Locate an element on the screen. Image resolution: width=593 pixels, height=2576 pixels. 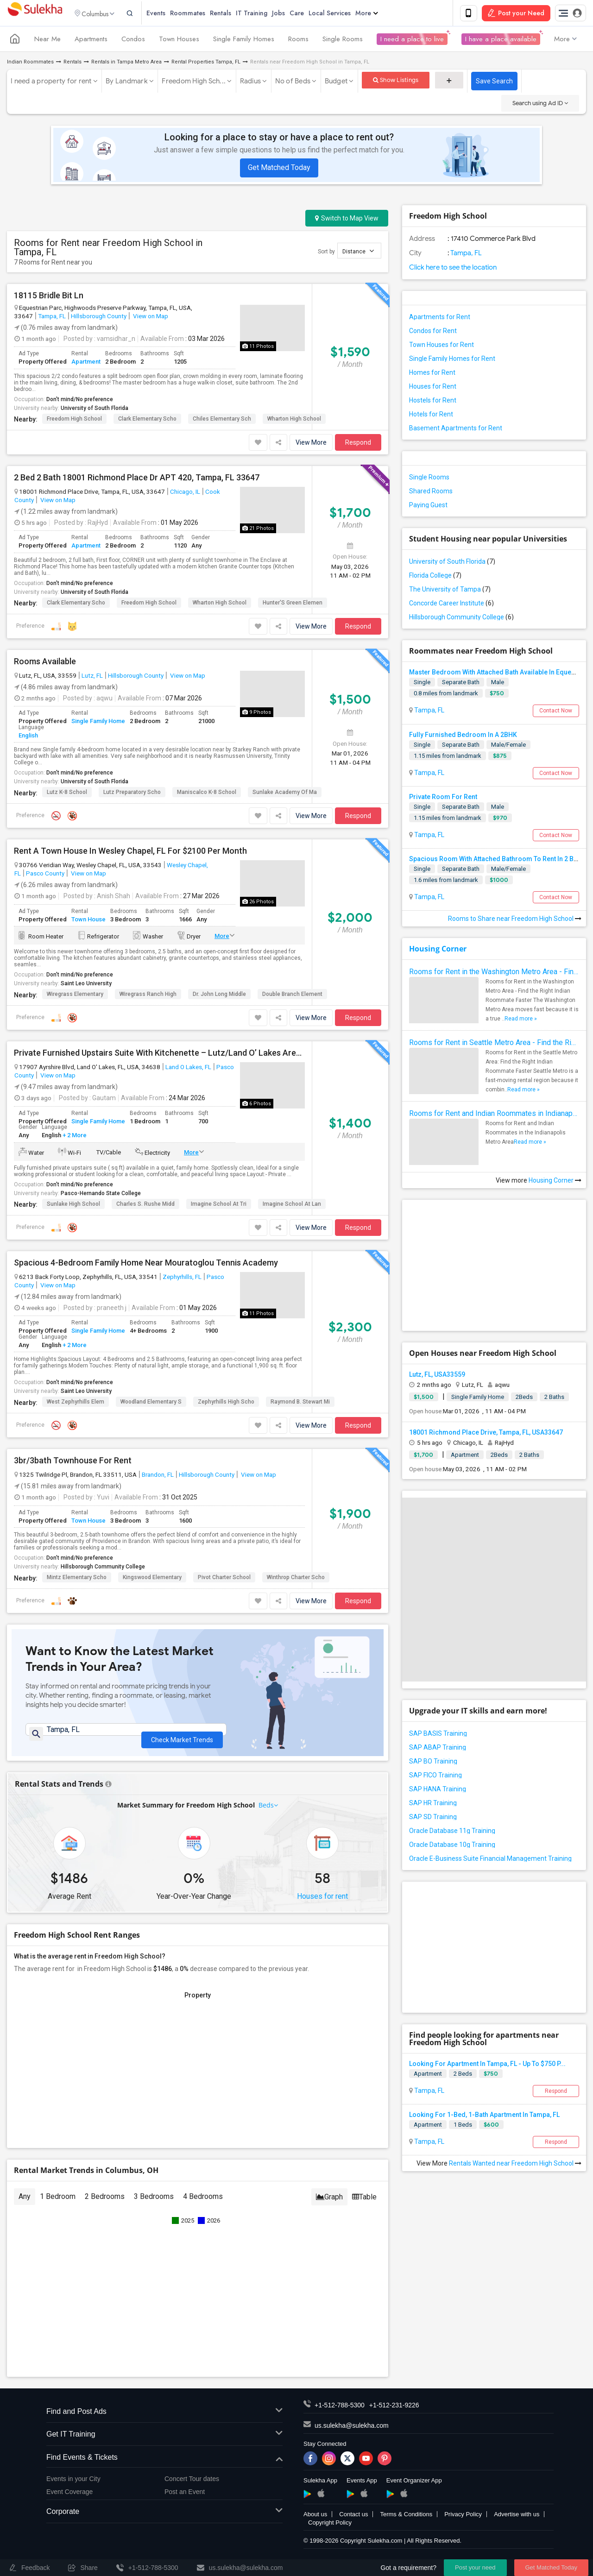
Rent A Town House In Wesley Chapel, FL For $2100 Per Month is located at coordinates (130, 852).